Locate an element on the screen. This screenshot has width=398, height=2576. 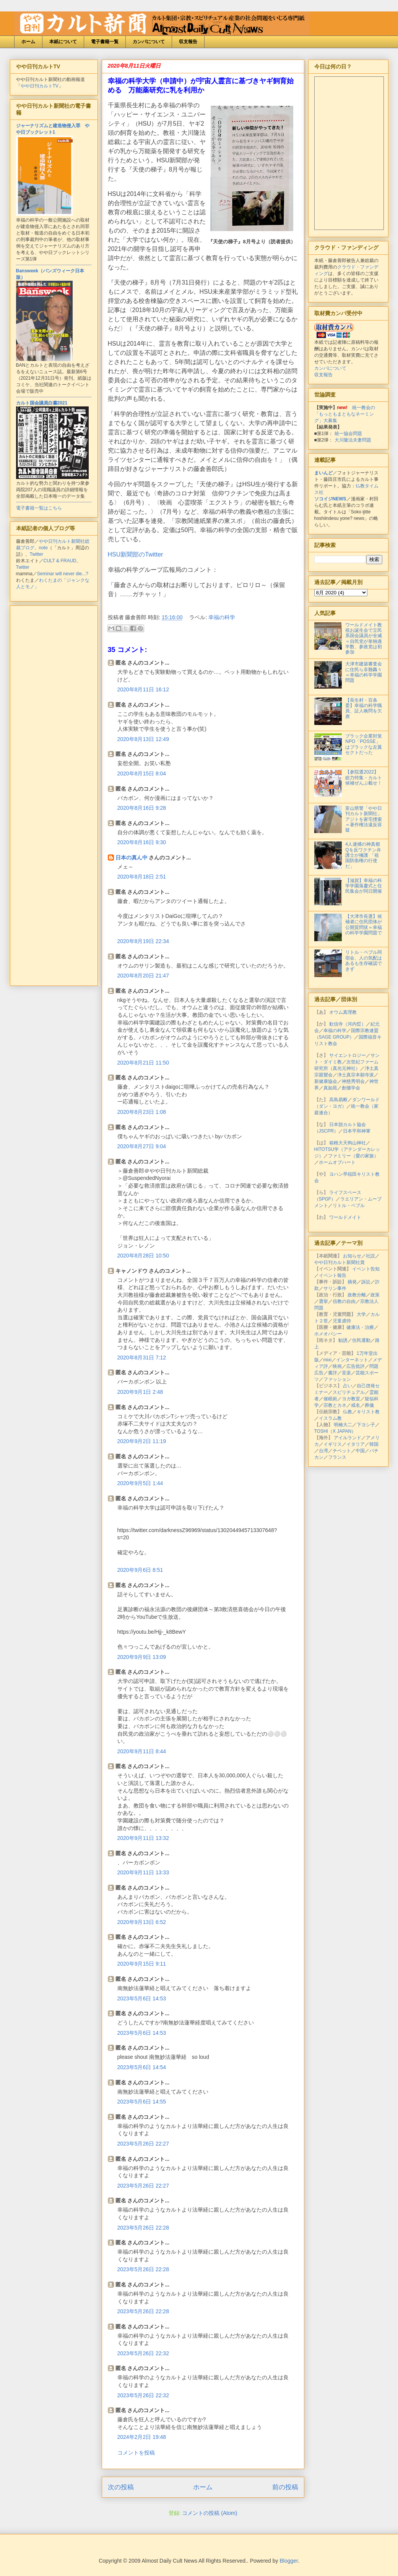
勧誘 is located at coordinates (343, 1340).